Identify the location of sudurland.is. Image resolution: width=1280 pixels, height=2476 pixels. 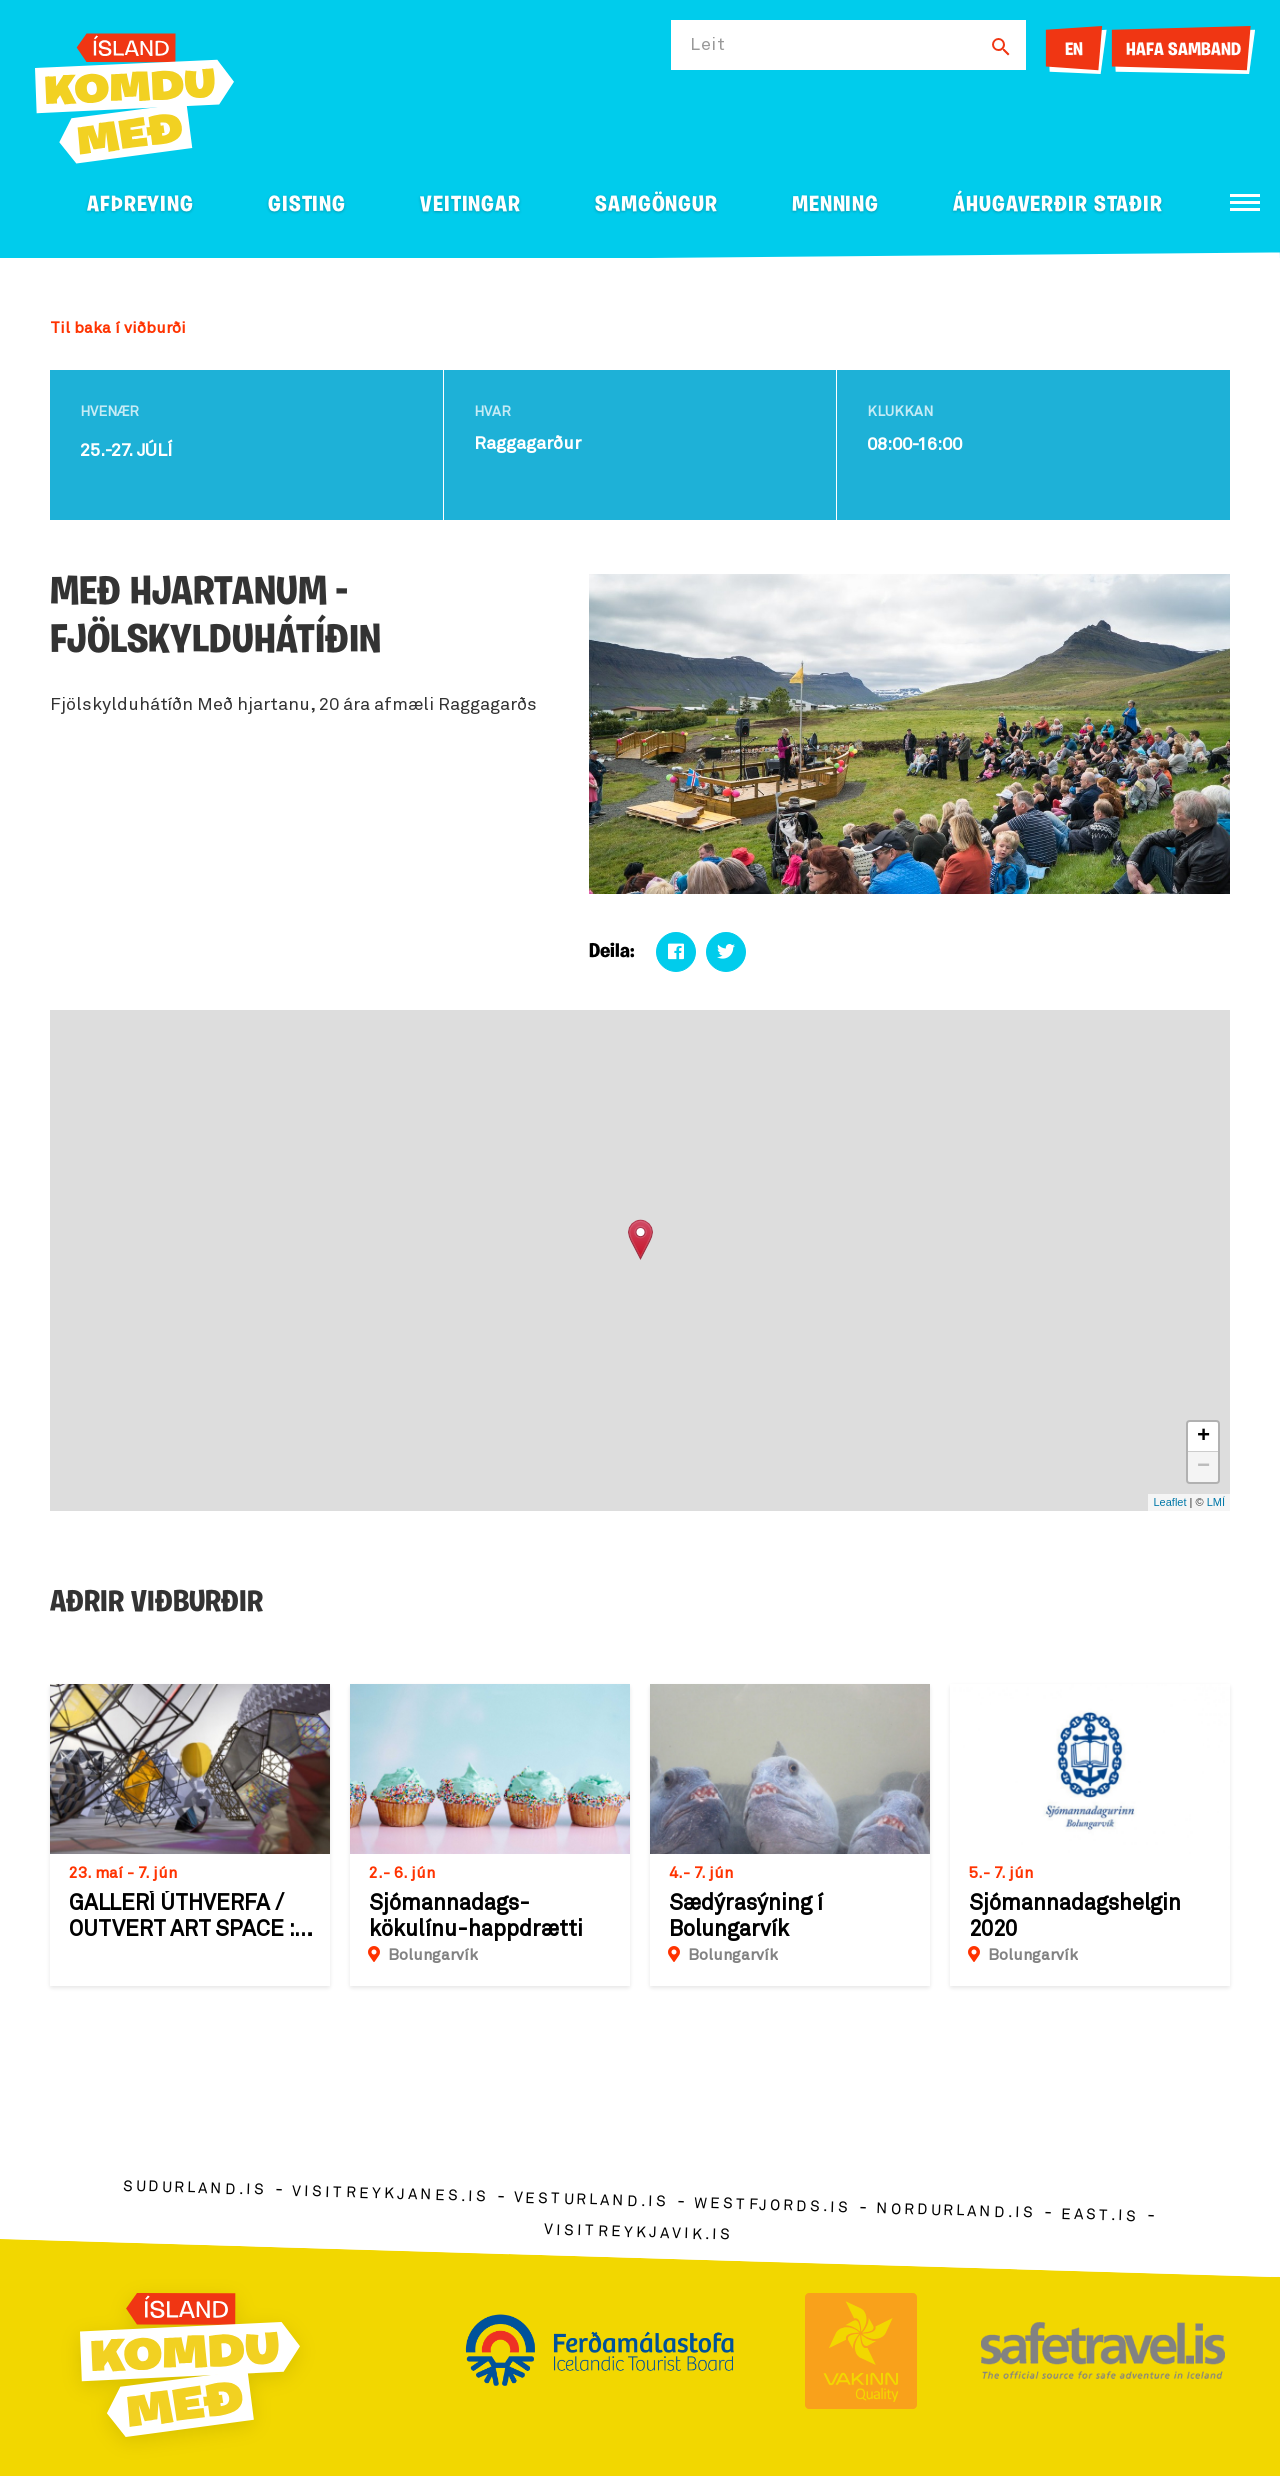
(195, 2187).